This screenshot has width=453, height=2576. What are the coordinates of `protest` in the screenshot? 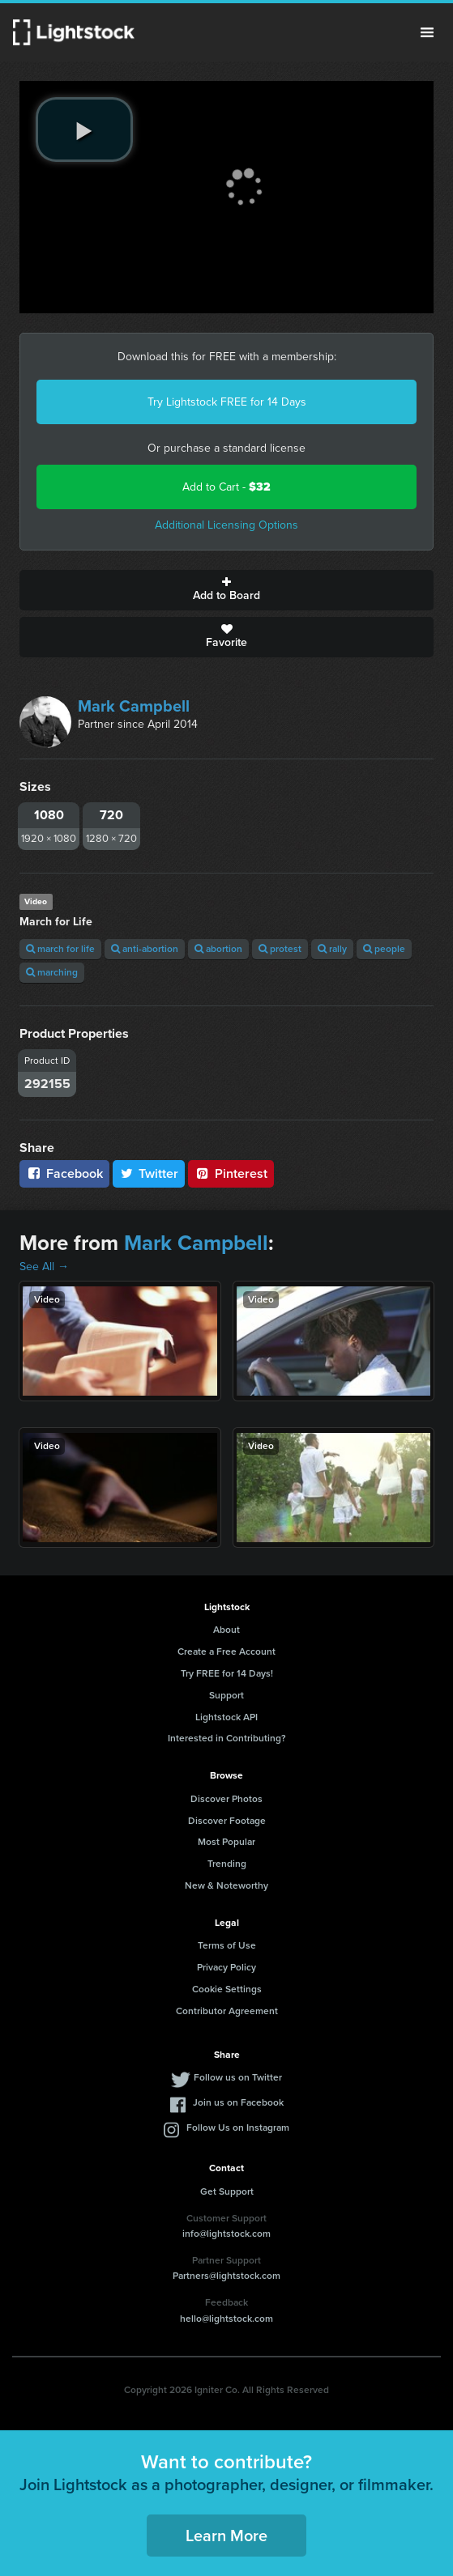 It's located at (280, 949).